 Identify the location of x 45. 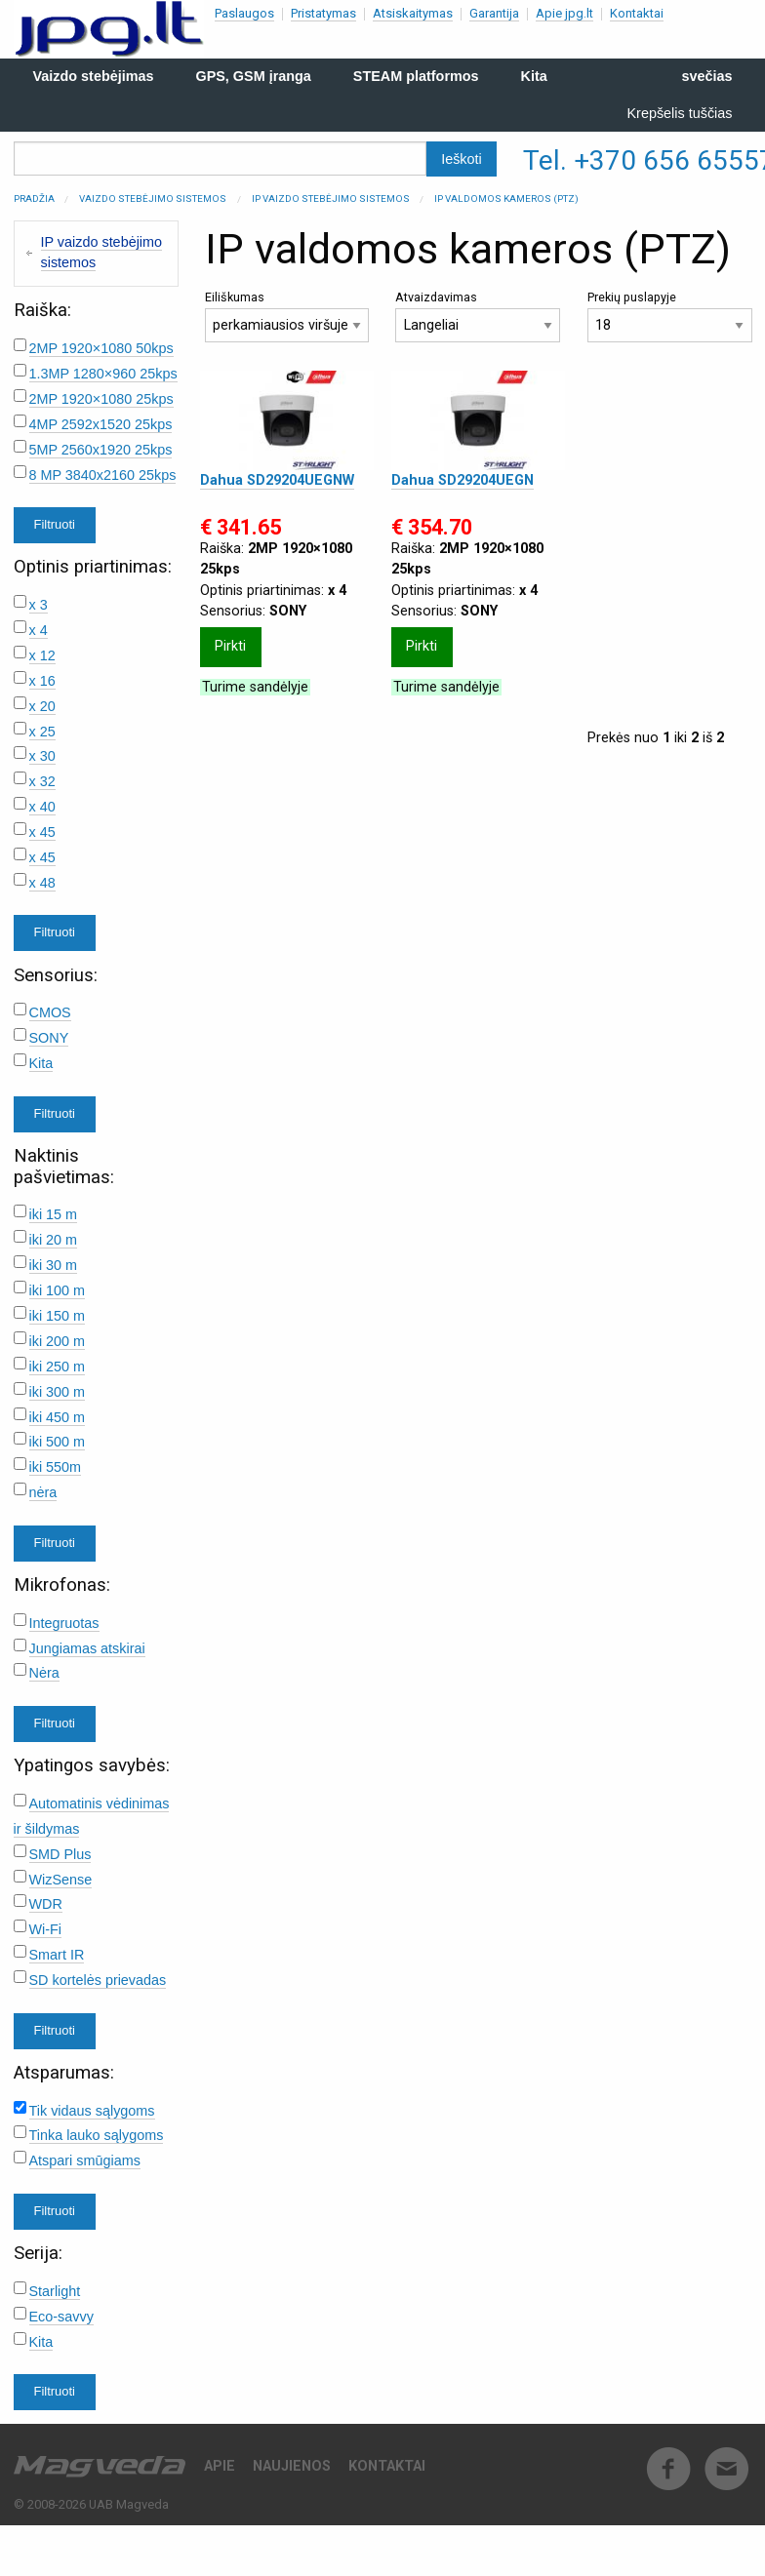
(42, 832).